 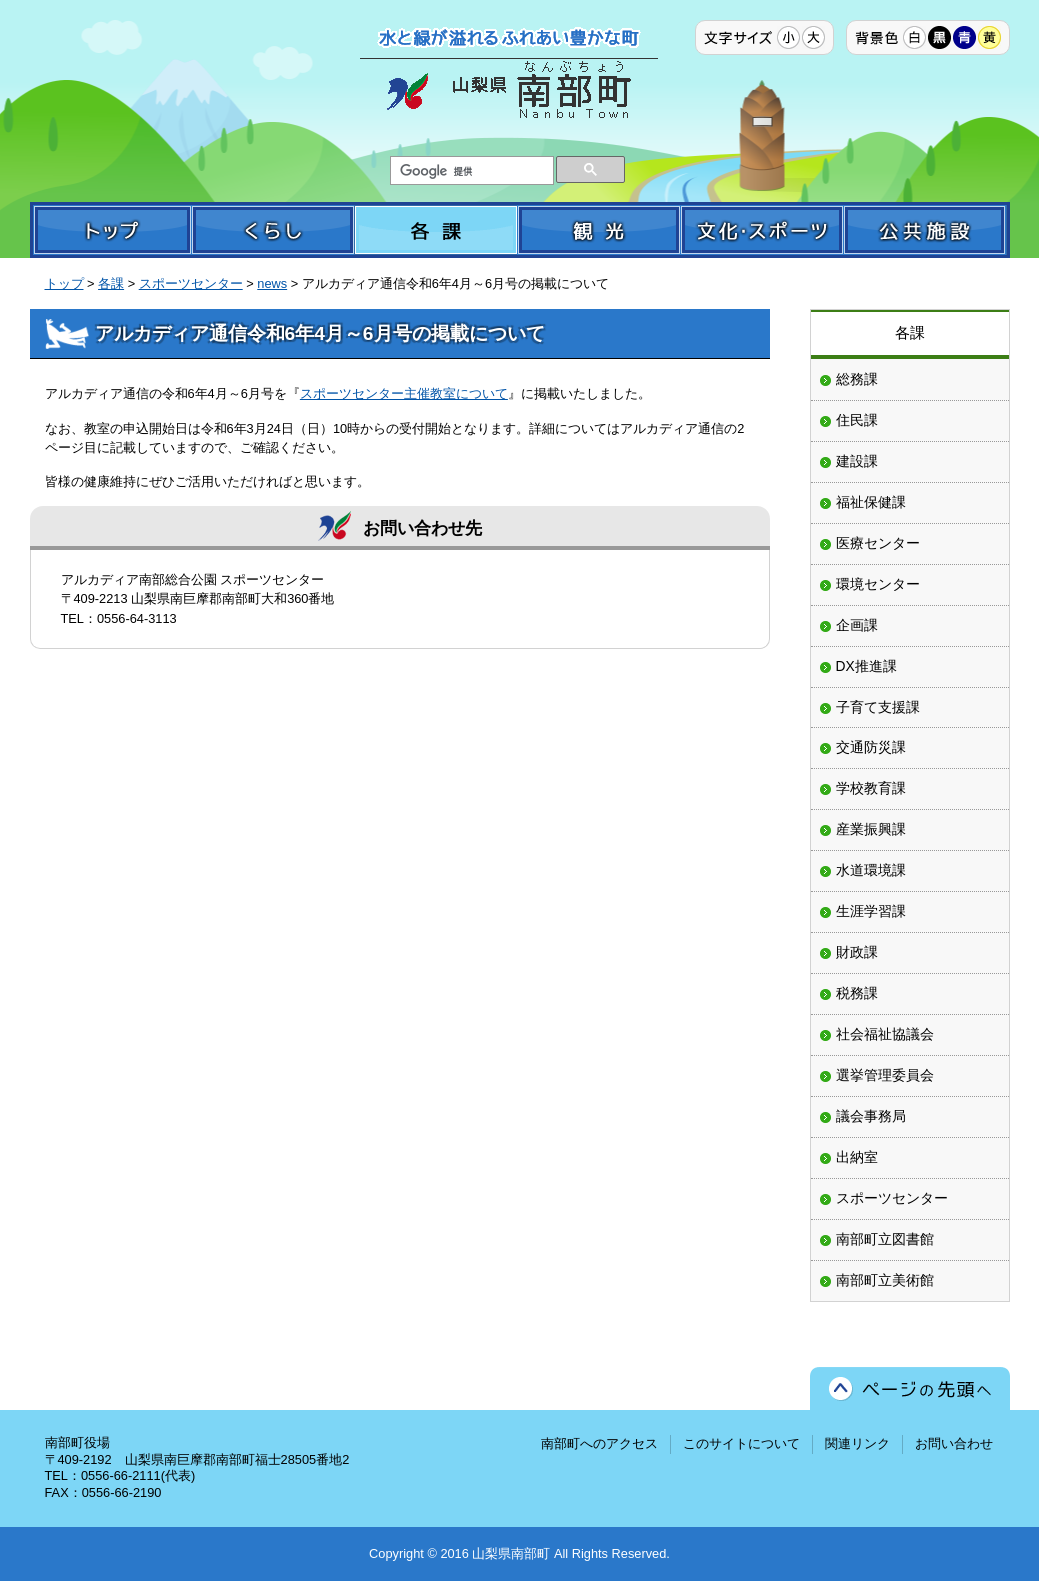 I want to click on 産業振興課, so click(x=871, y=829).